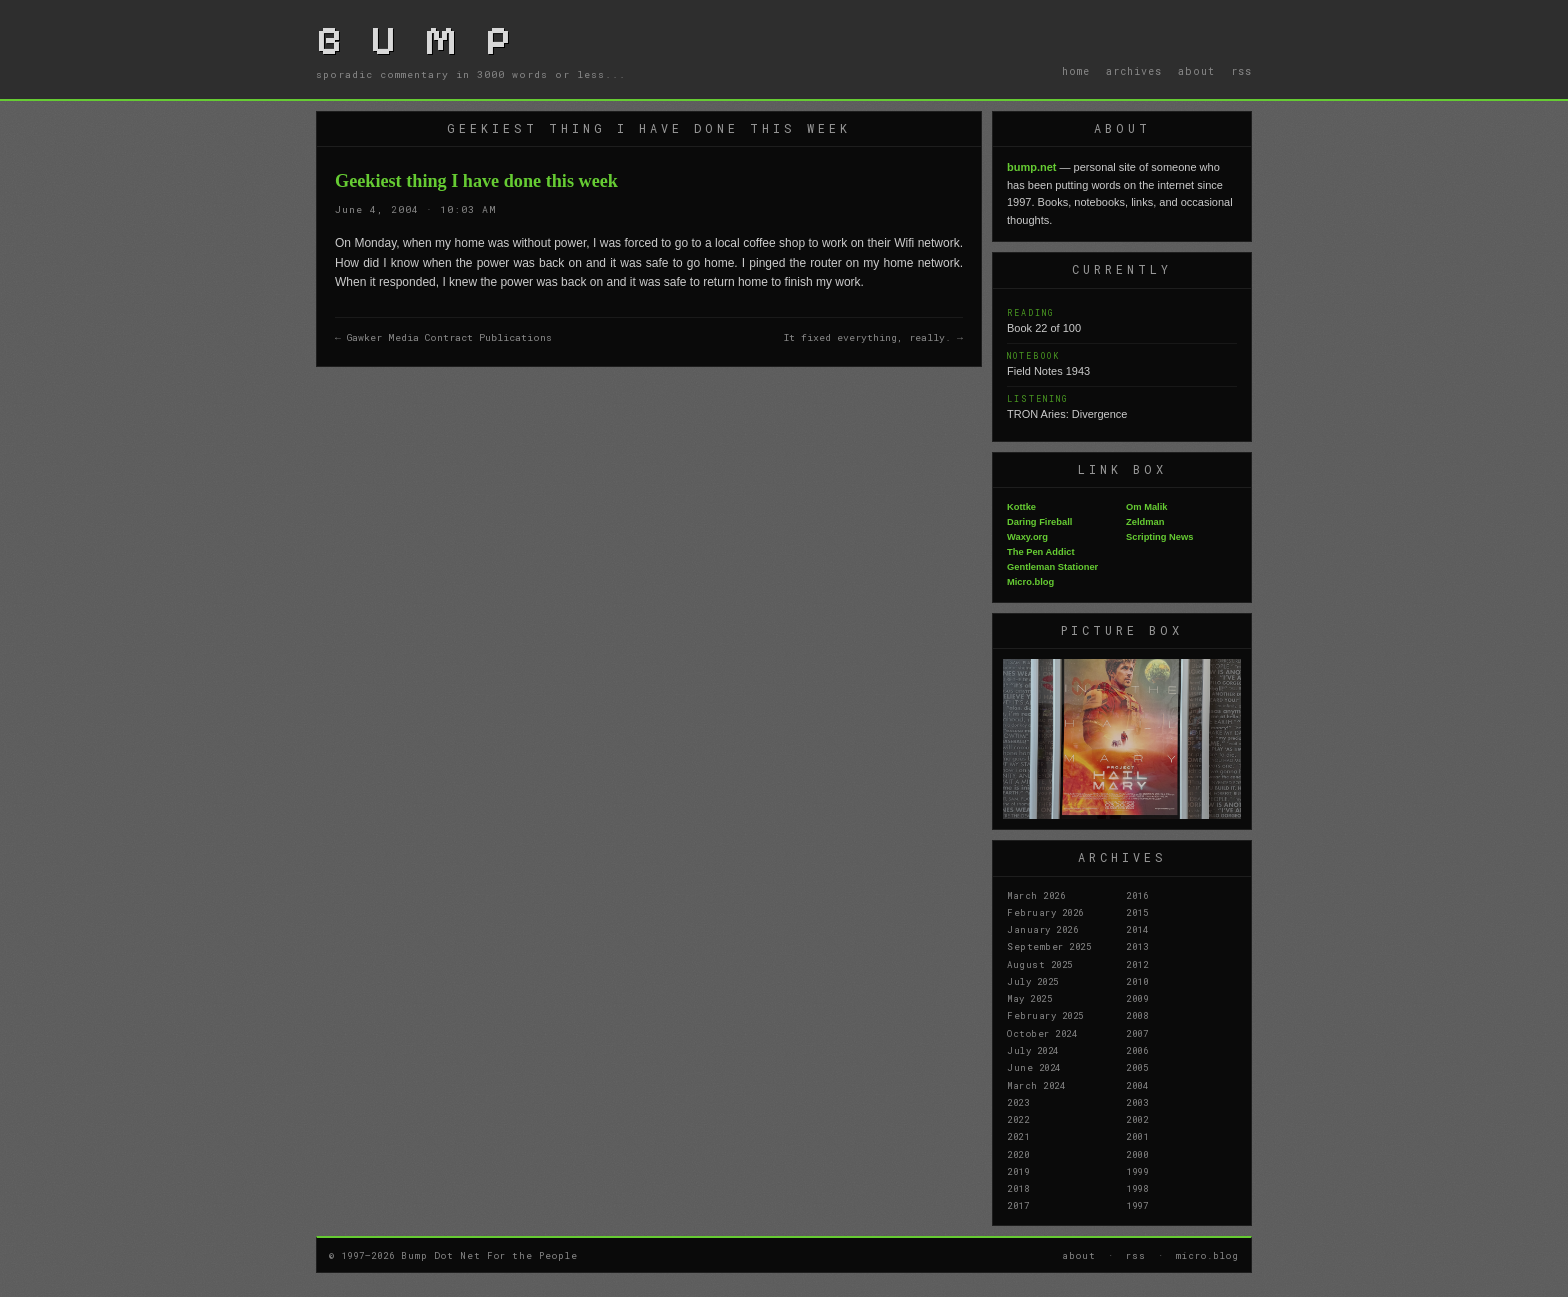 This screenshot has width=1568, height=1297. I want to click on 2019, so click(1018, 1171).